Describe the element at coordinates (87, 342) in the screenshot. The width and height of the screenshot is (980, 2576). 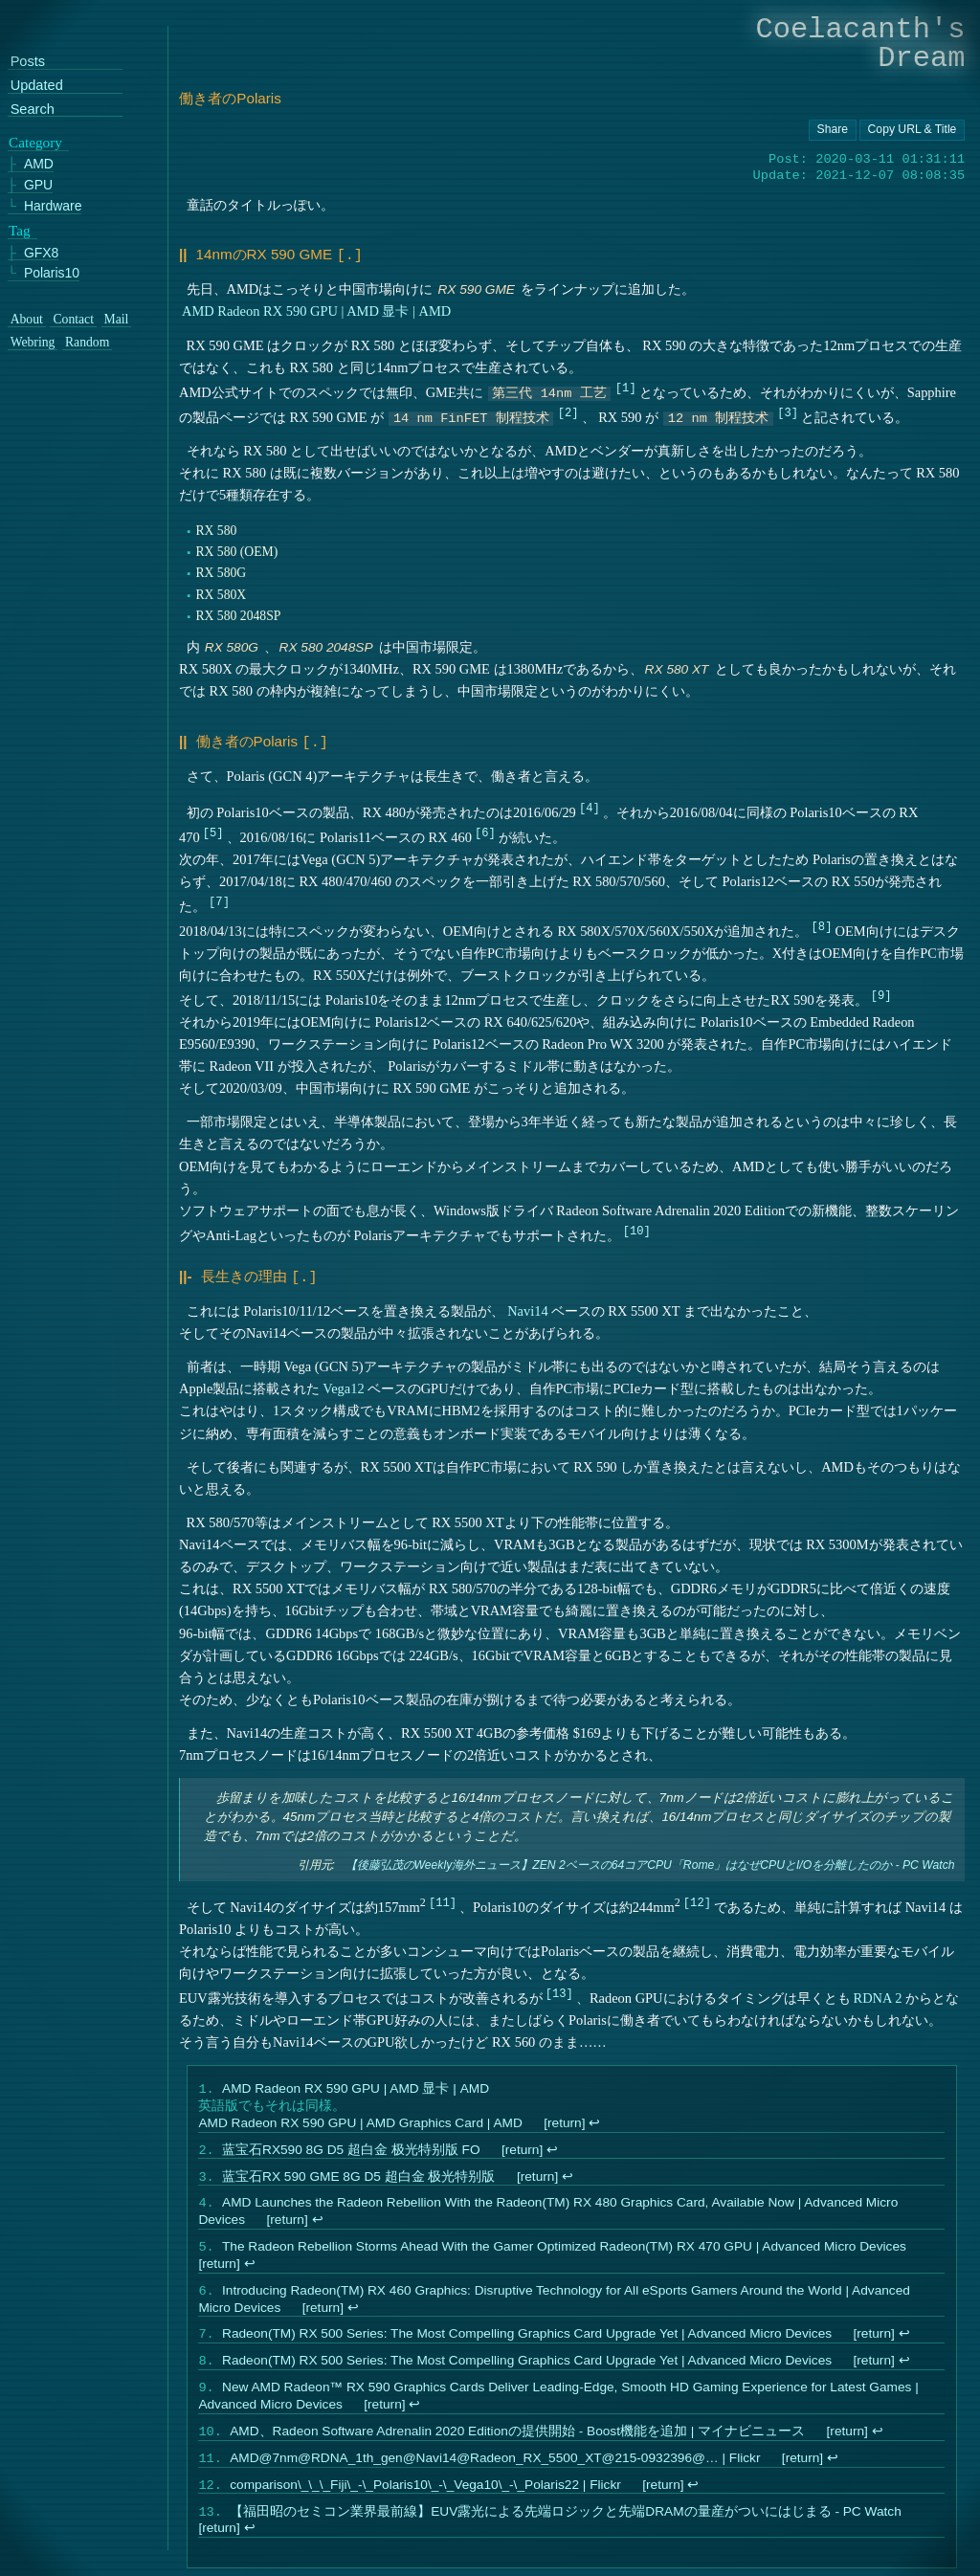
I see `Random` at that location.